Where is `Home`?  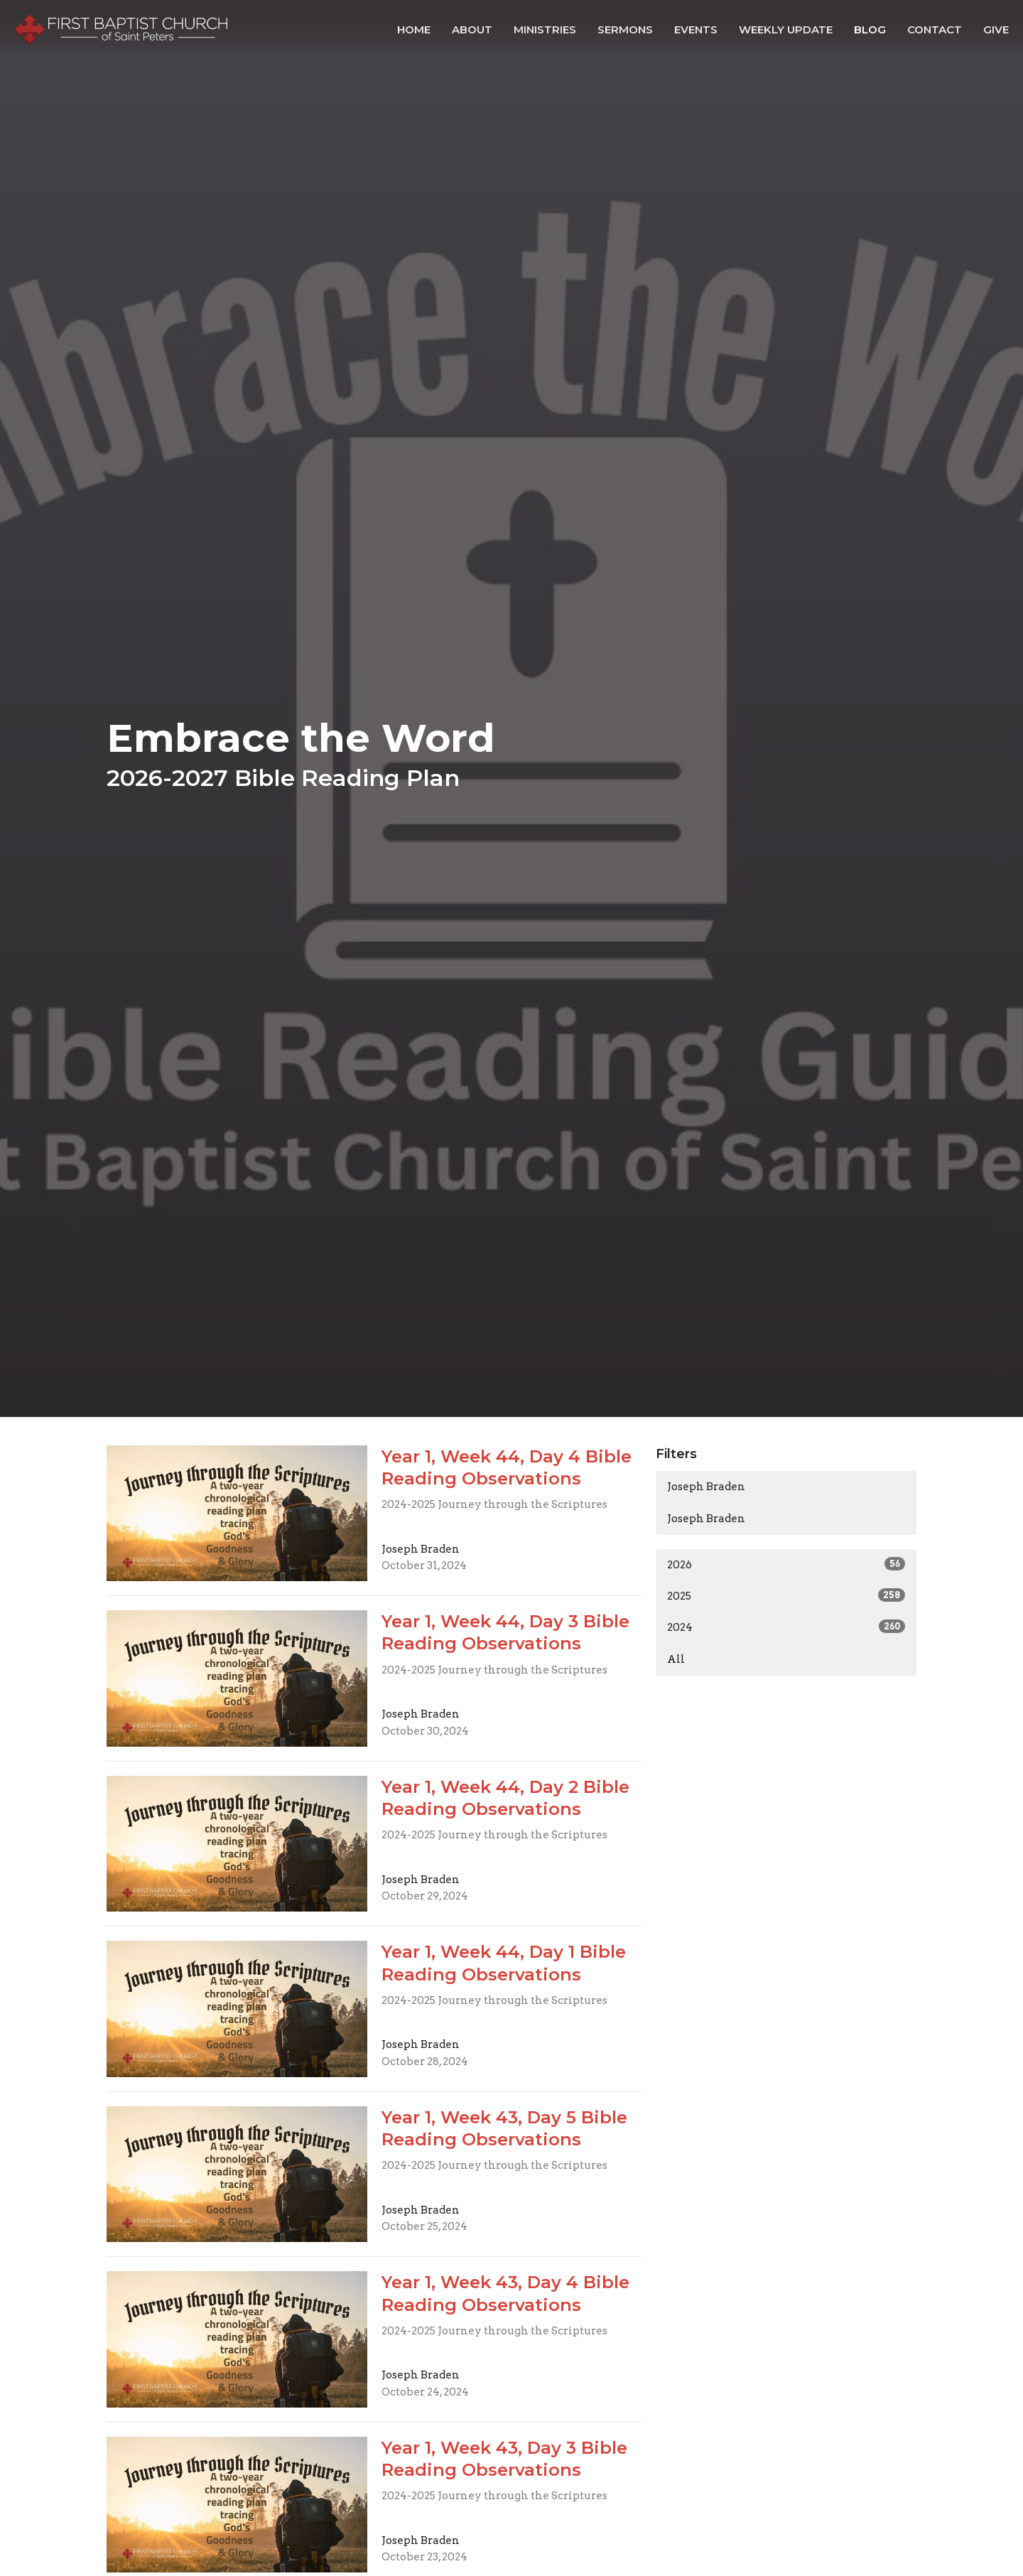
Home is located at coordinates (414, 29).